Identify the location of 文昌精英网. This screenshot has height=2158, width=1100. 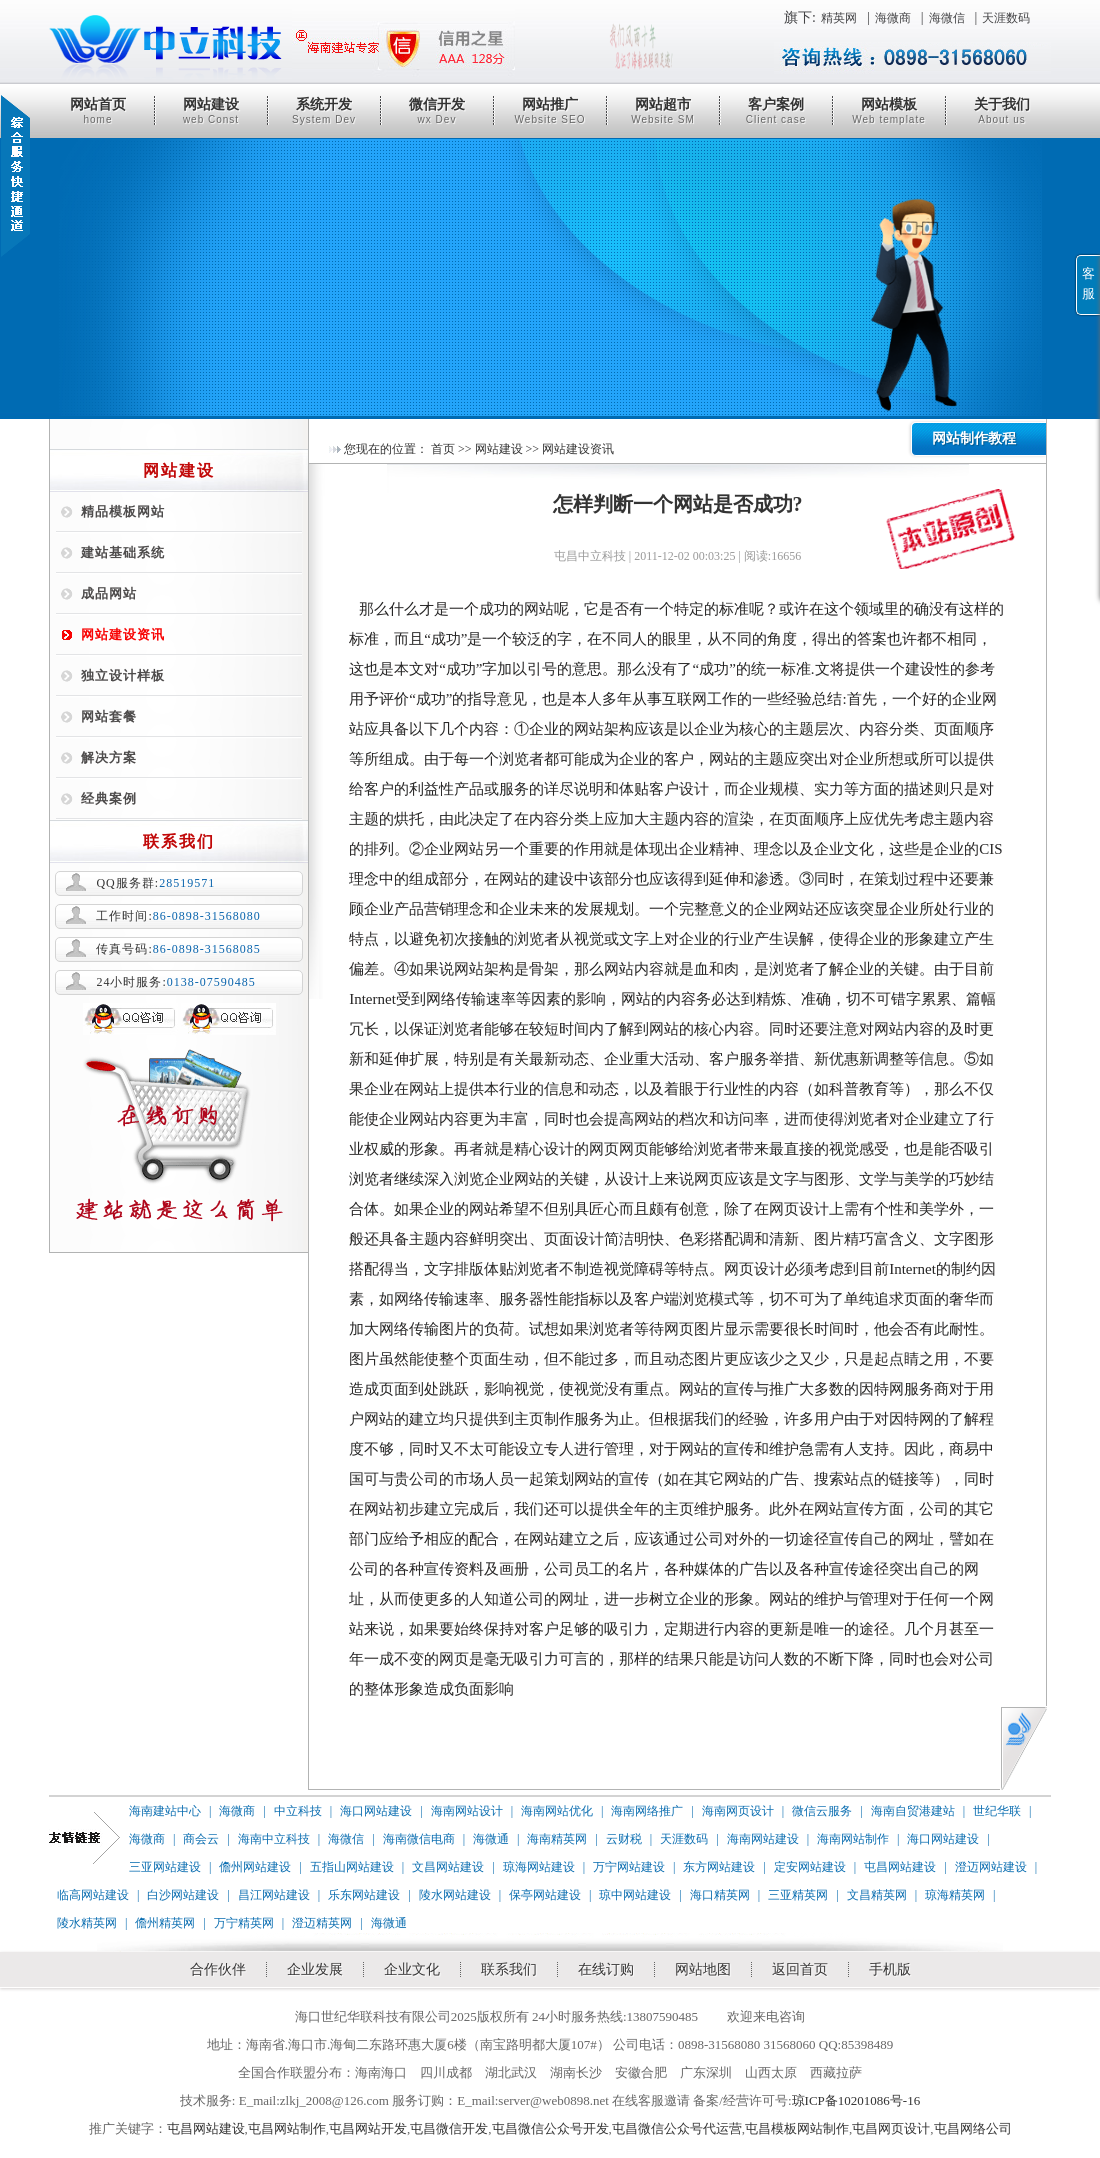
(877, 1895).